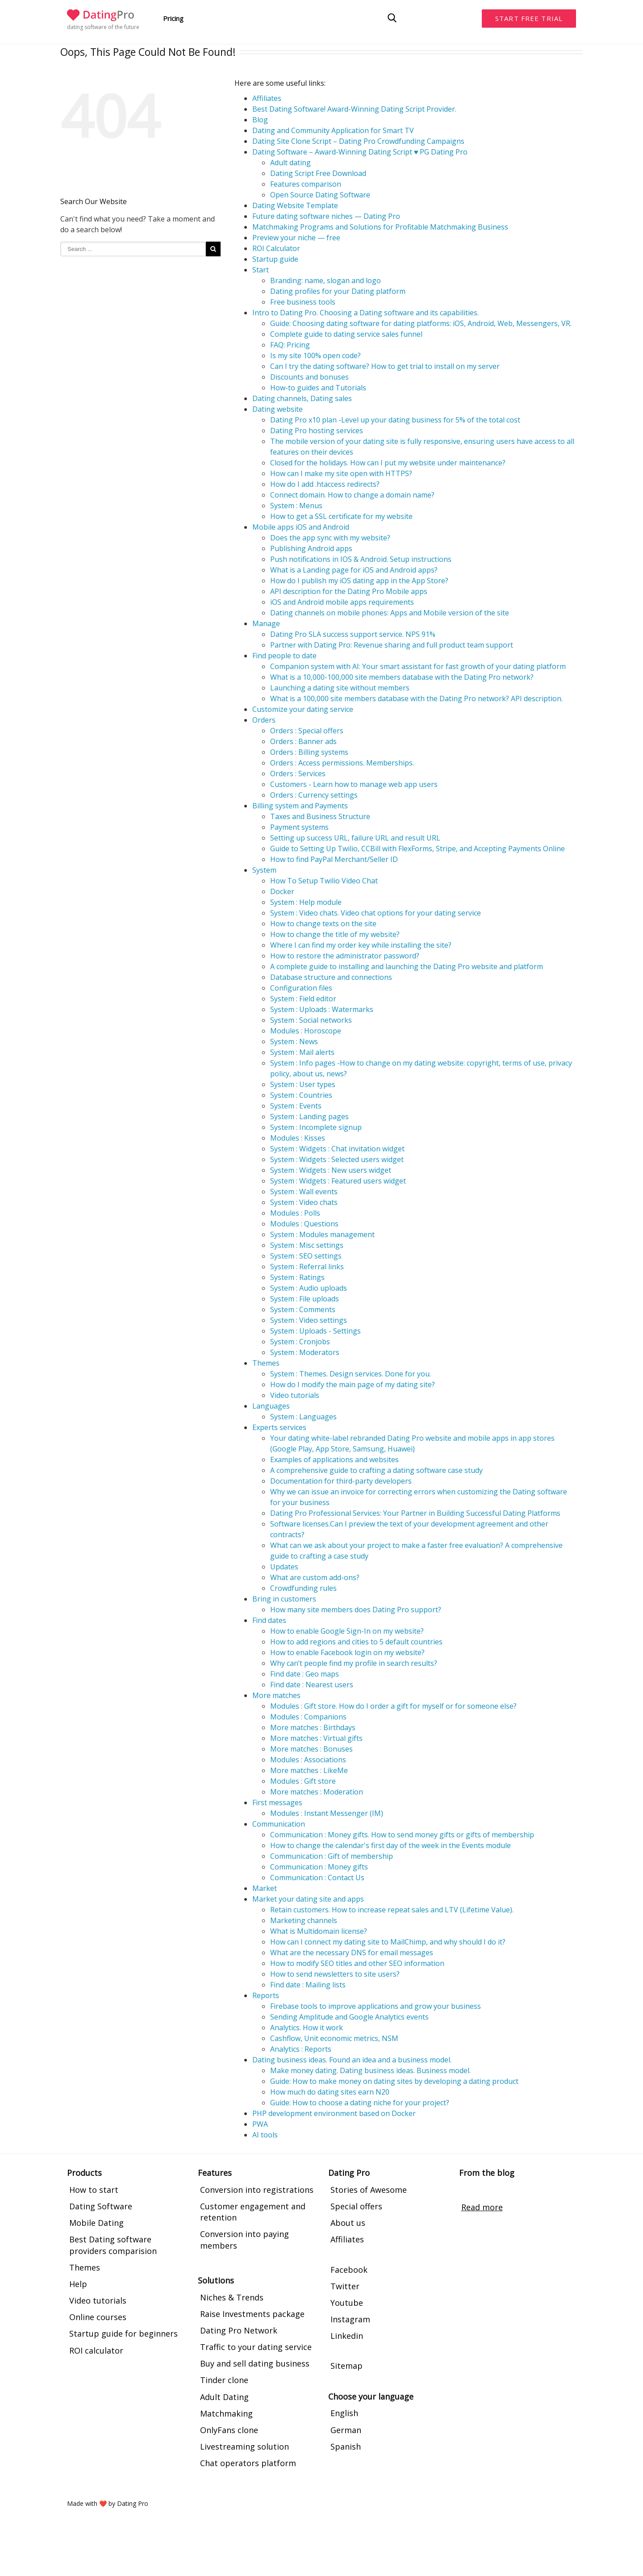 The height and width of the screenshot is (2576, 643). I want to click on Orders : Banner ads, so click(303, 741).